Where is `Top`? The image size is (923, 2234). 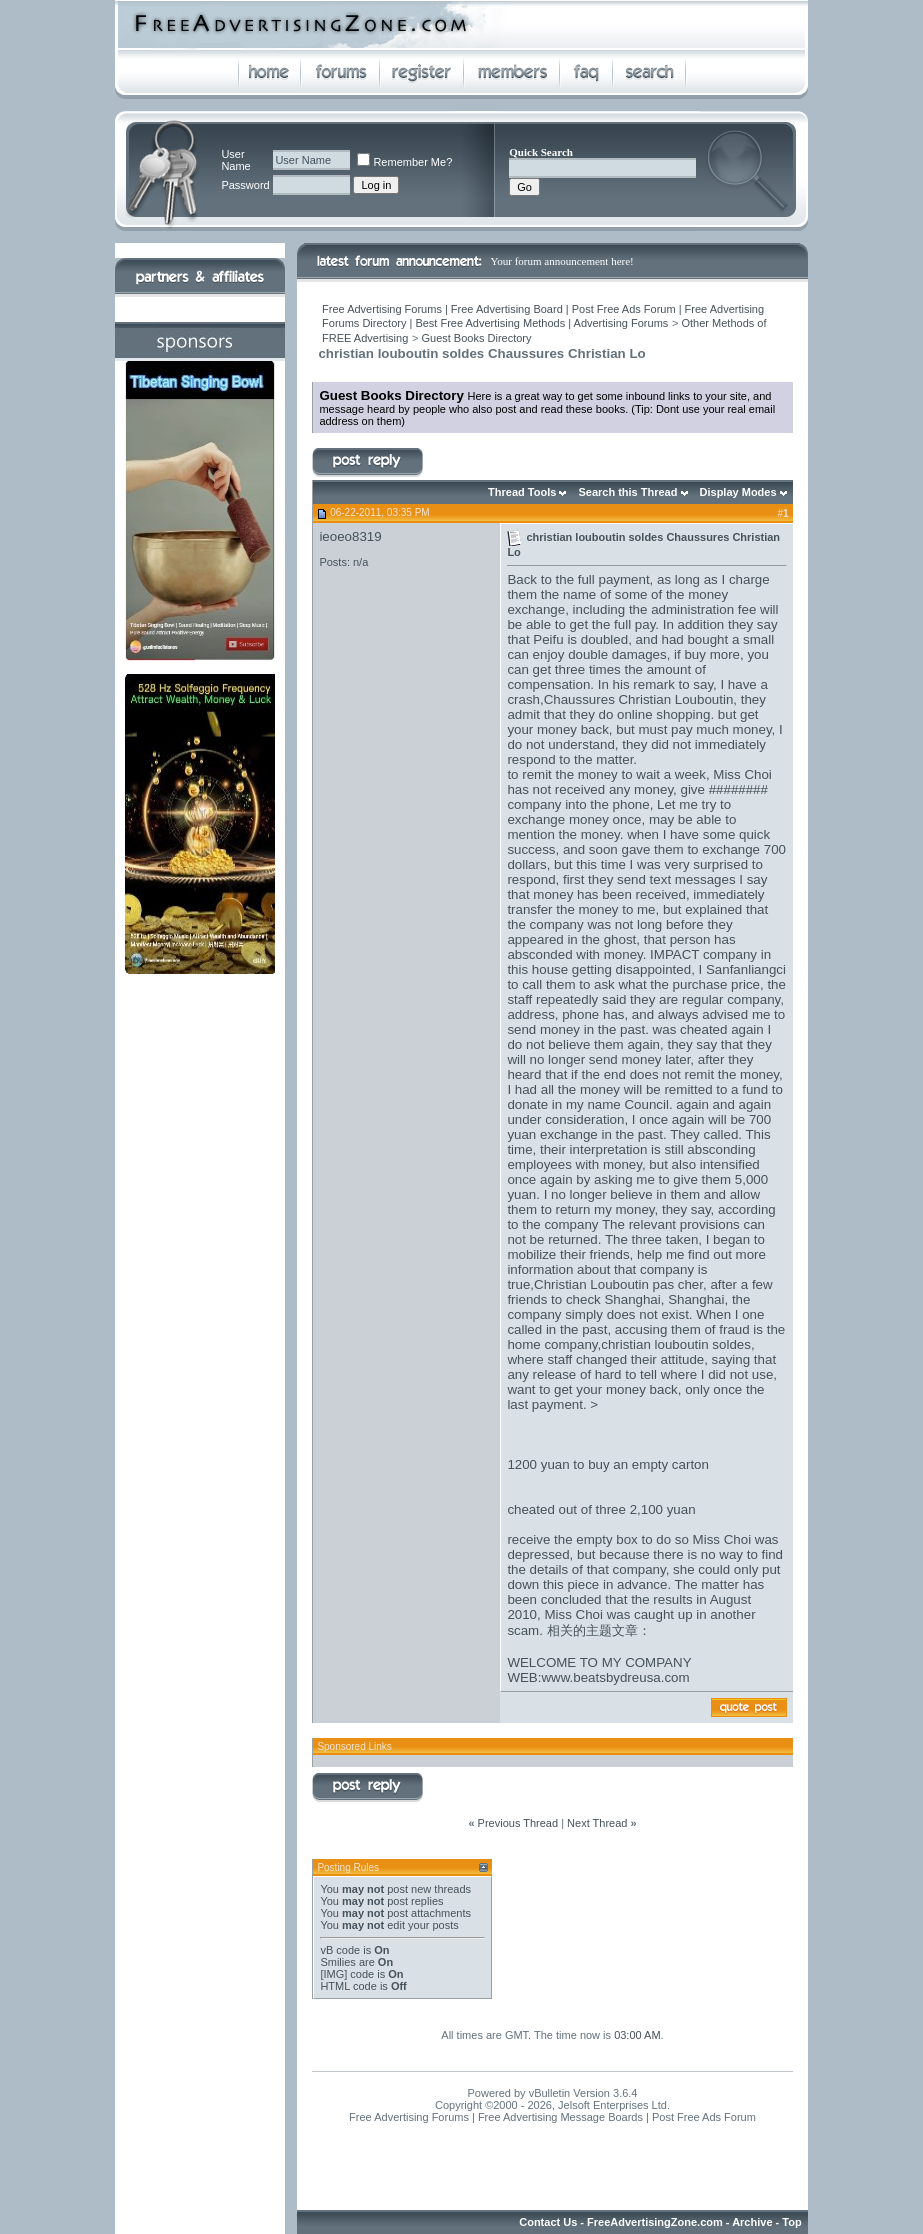
Top is located at coordinates (791, 2222).